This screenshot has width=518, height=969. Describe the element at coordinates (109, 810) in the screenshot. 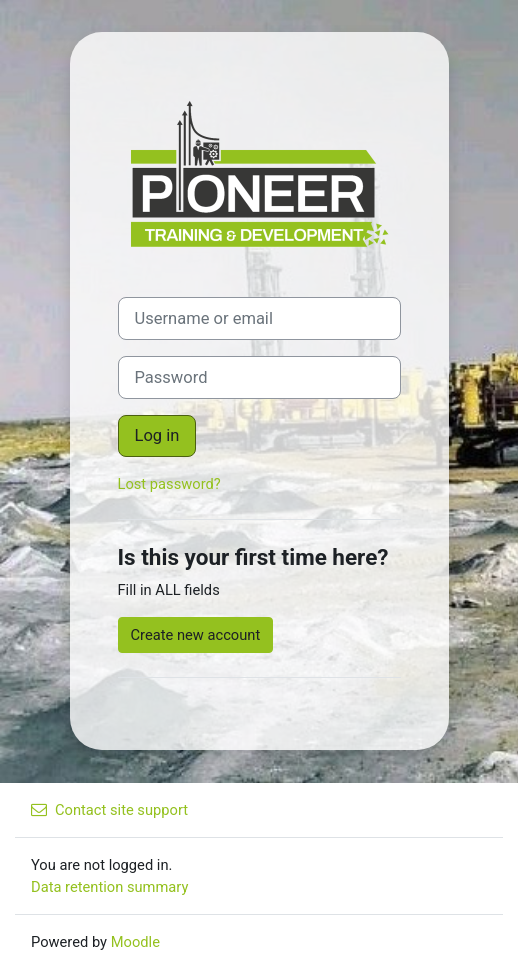

I see `Contact site support` at that location.